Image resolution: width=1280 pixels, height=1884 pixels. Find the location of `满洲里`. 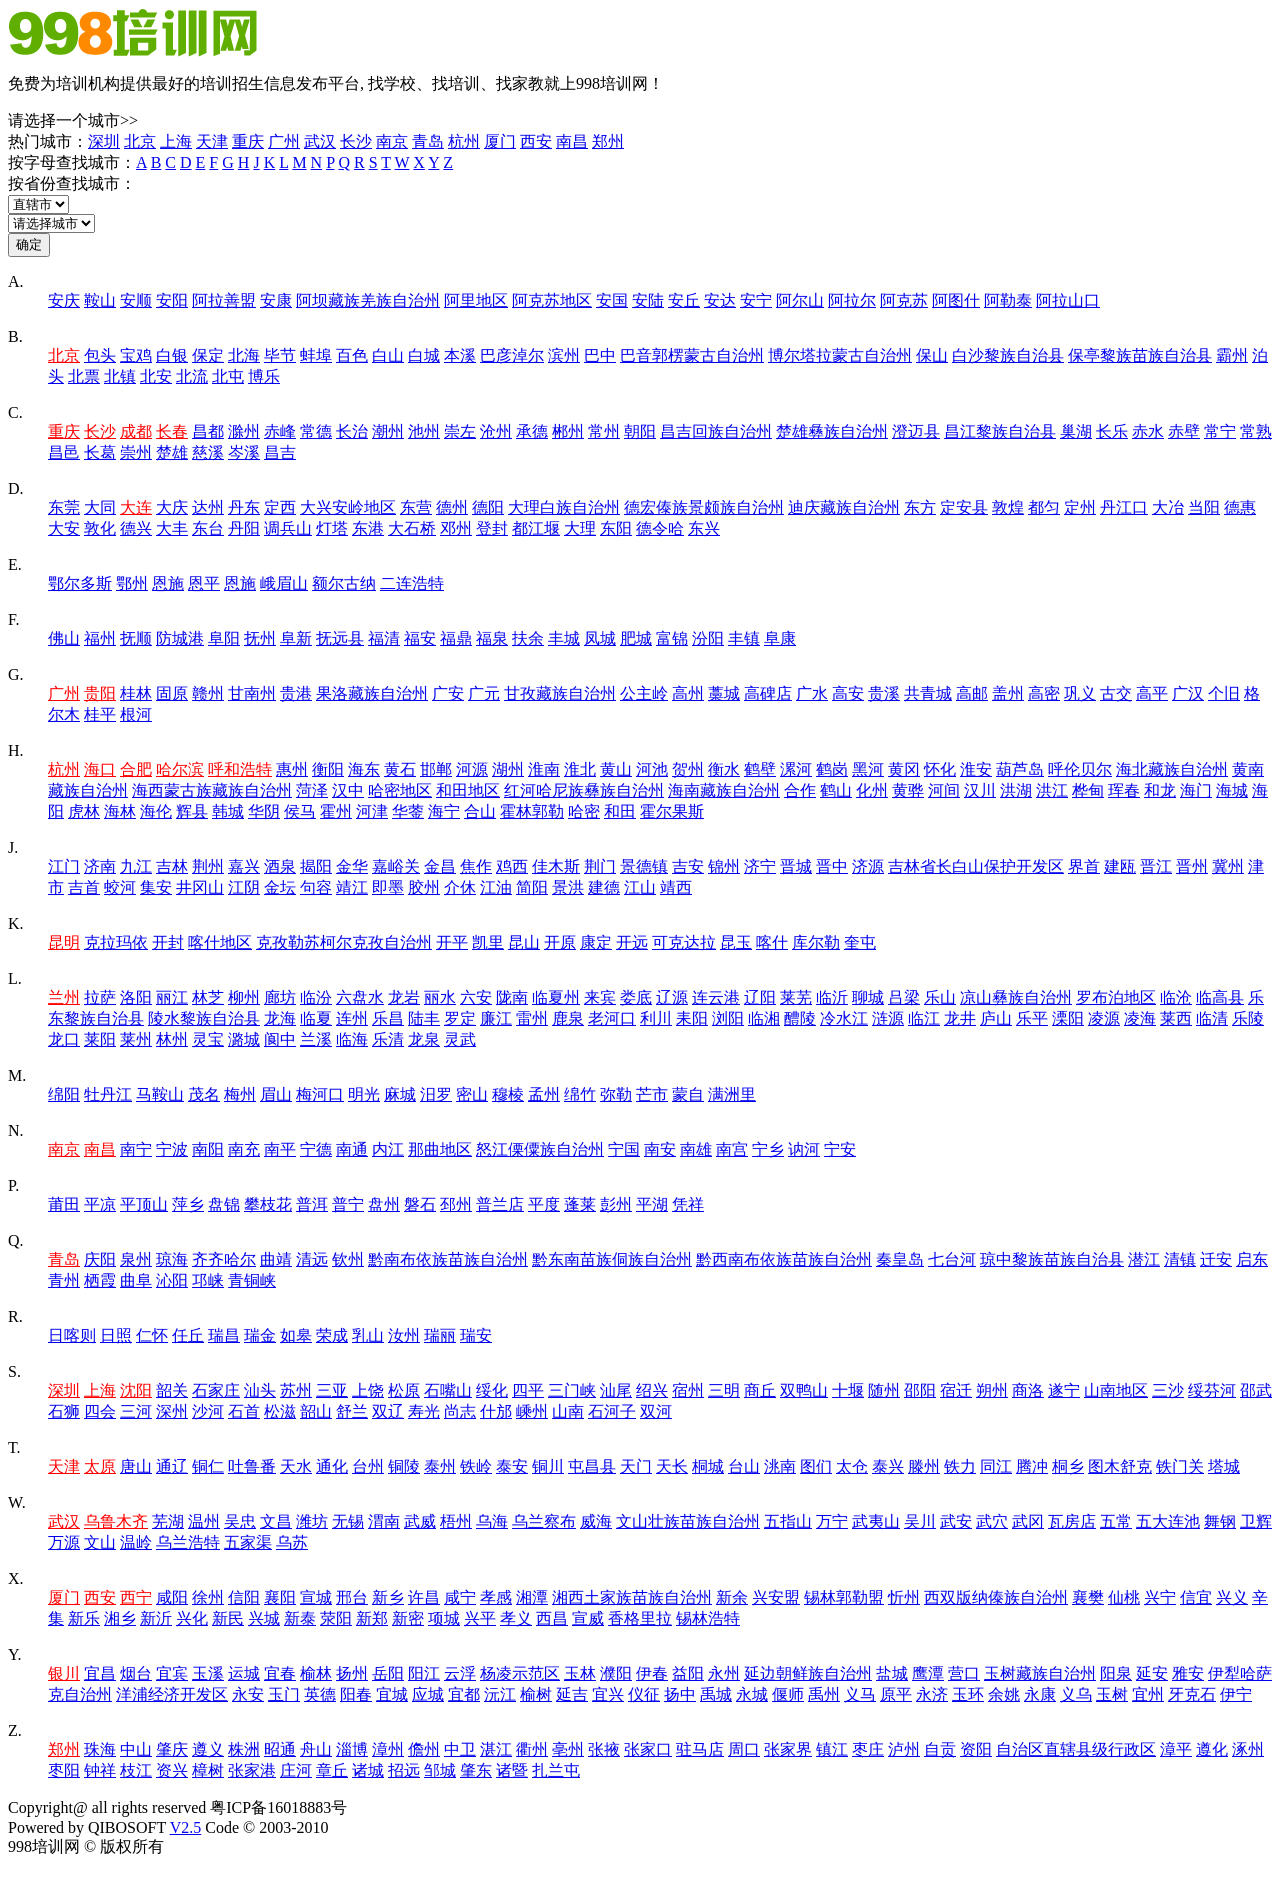

满洲里 is located at coordinates (732, 1094).